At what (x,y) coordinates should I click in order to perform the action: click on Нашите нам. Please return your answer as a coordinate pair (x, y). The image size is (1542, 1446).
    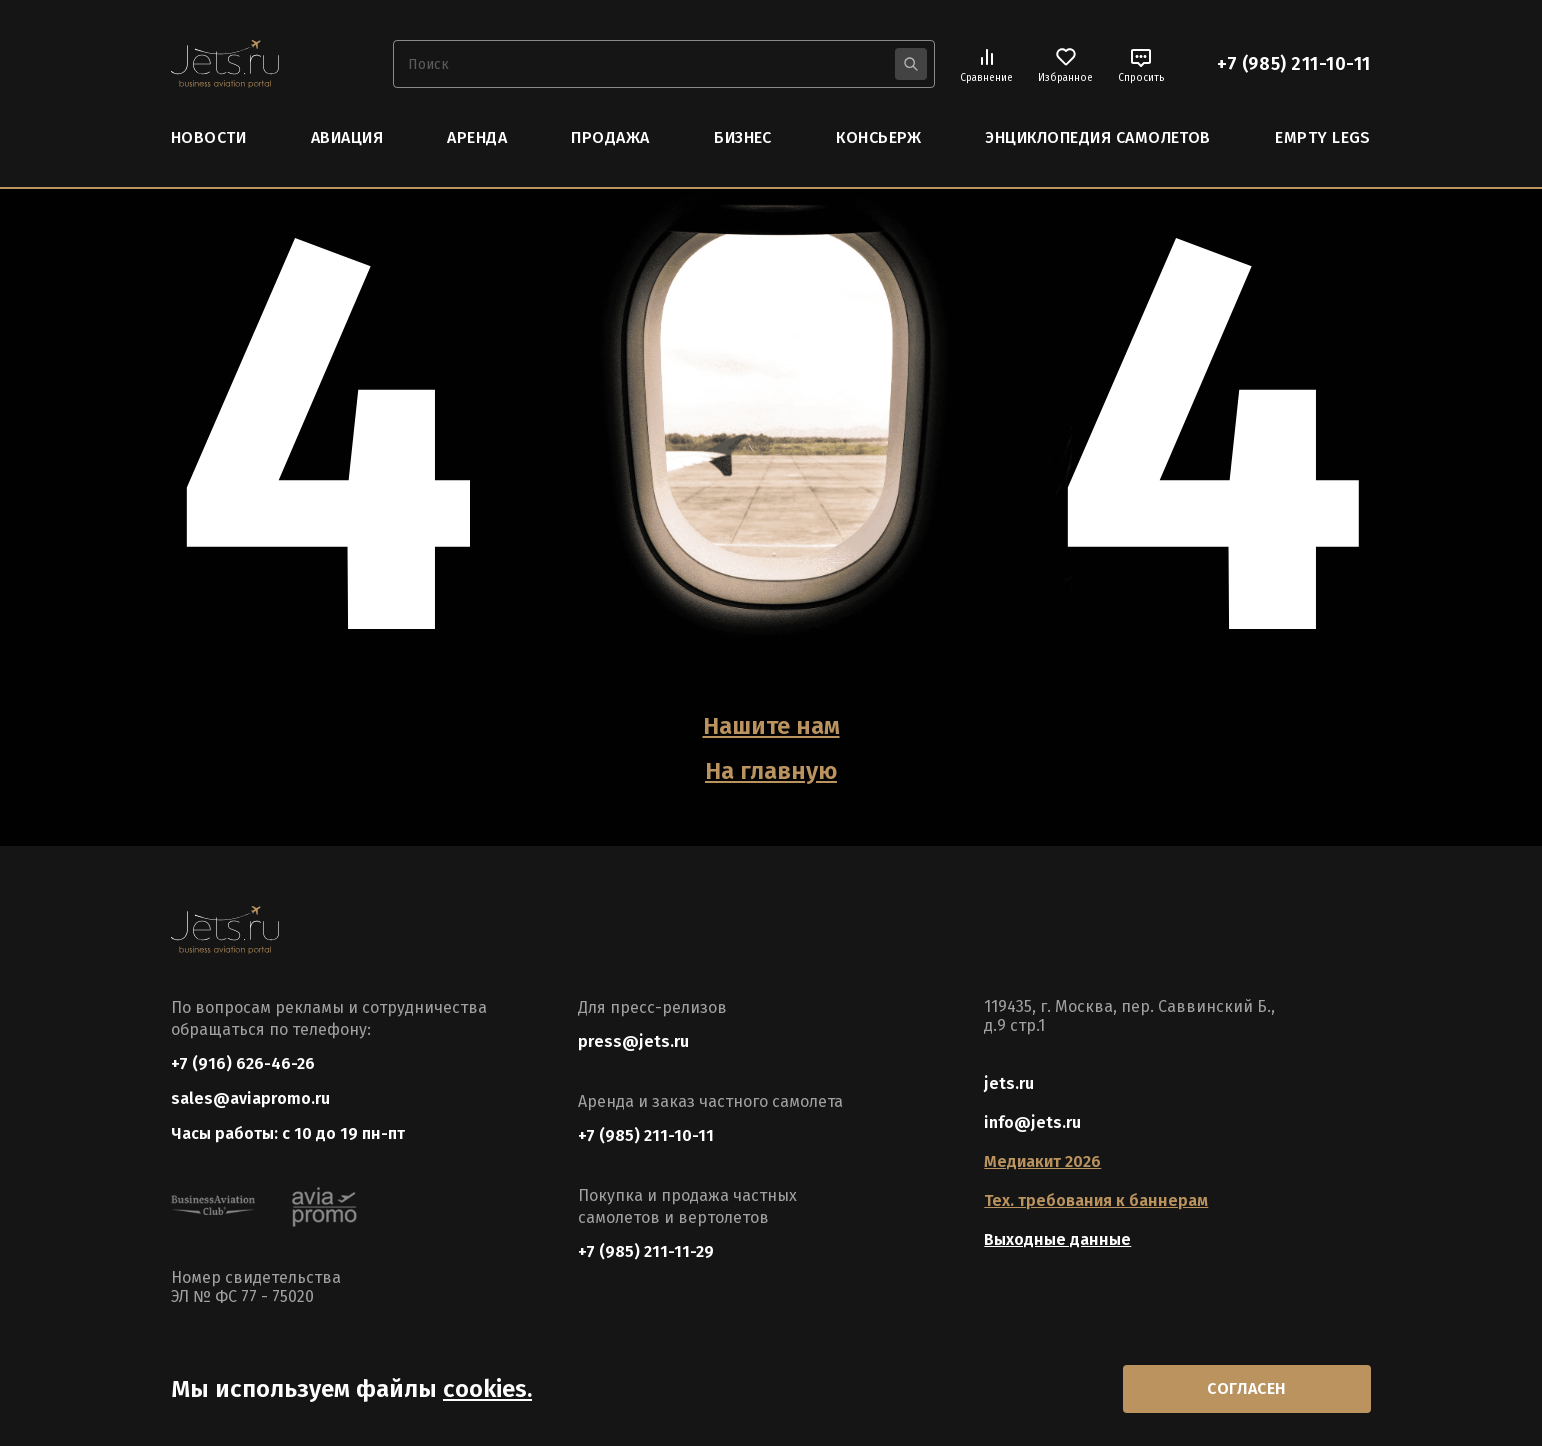
    Looking at the image, I should click on (771, 726).